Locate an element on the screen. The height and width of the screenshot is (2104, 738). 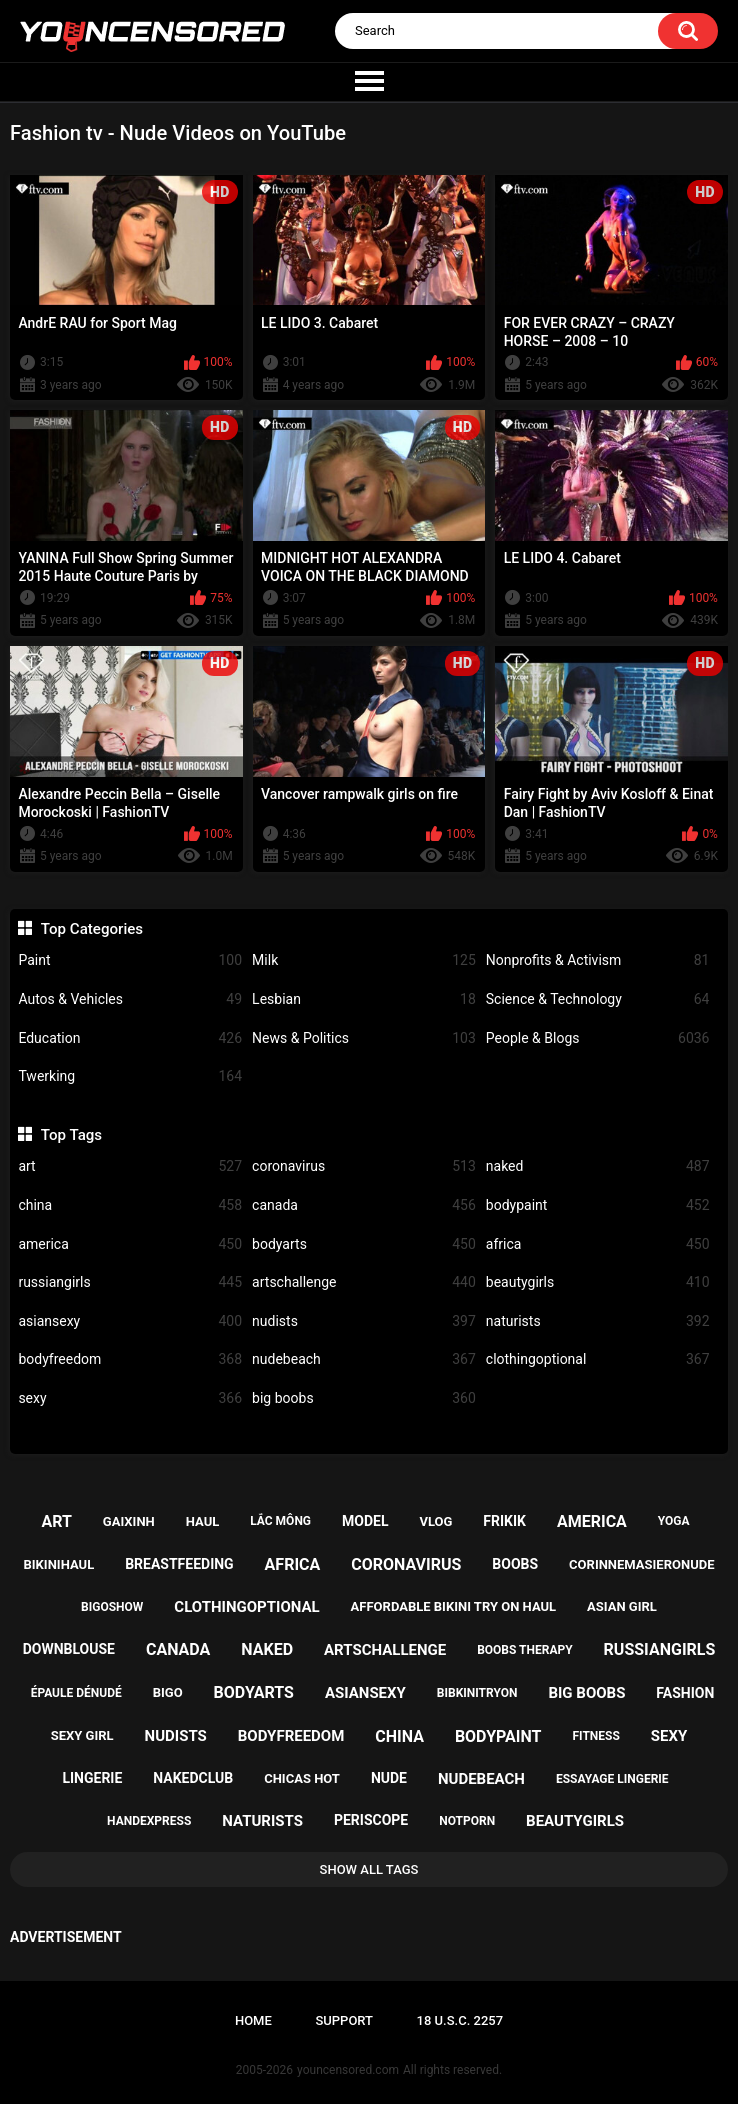
handexpress is located at coordinates (149, 1821).